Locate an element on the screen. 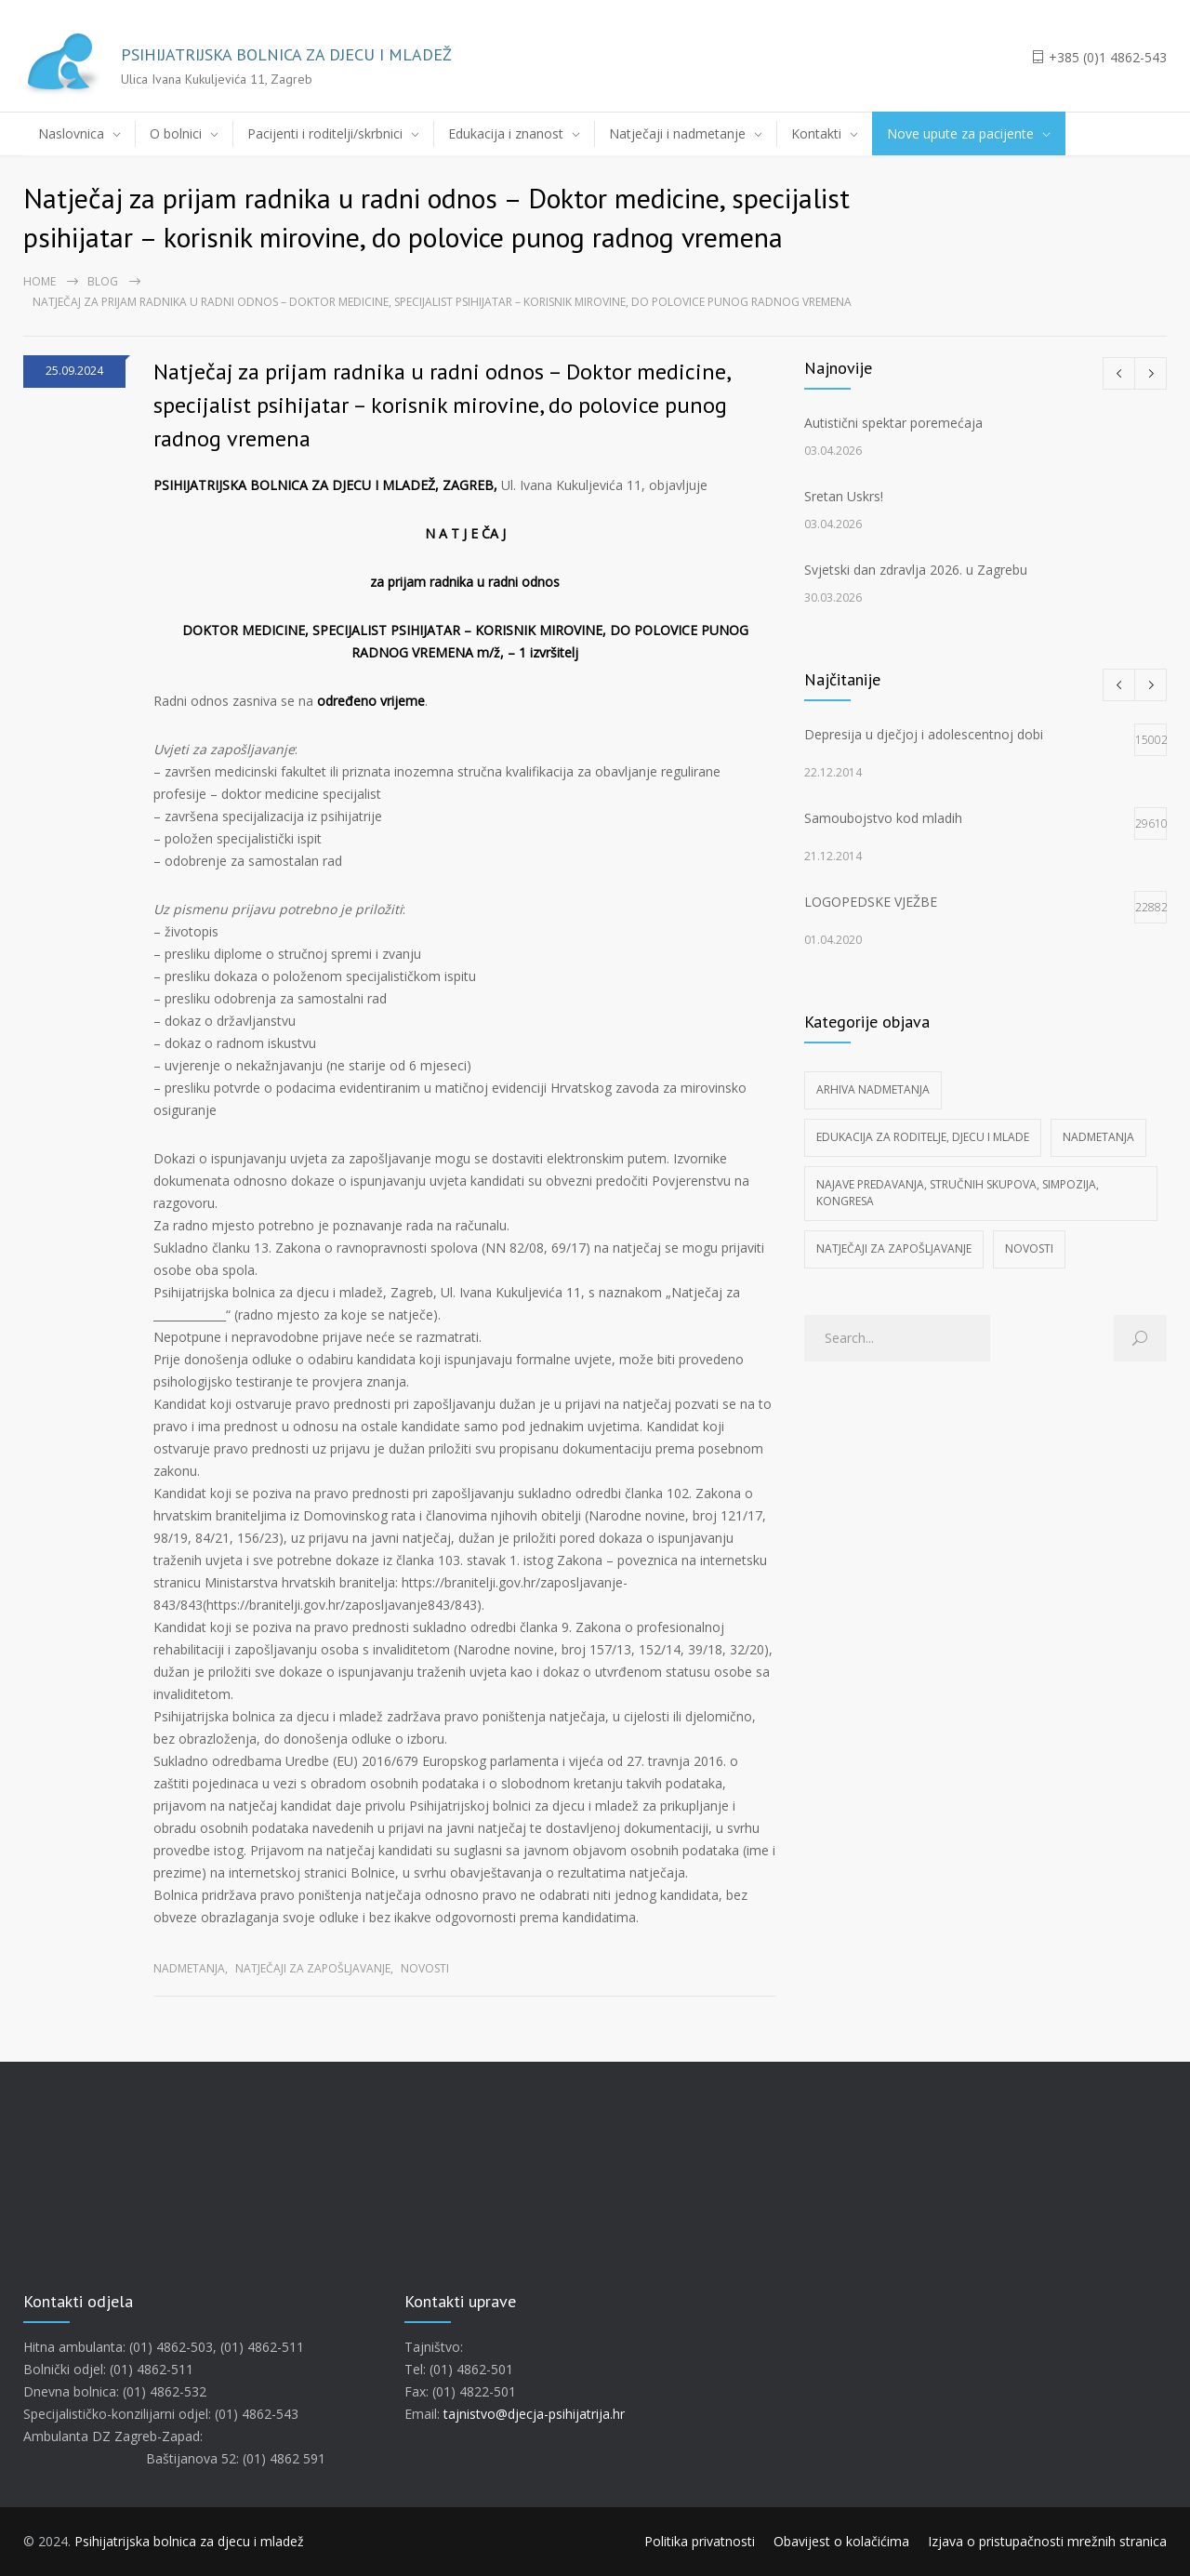 The height and width of the screenshot is (2576, 1190). Kontakti is located at coordinates (816, 133).